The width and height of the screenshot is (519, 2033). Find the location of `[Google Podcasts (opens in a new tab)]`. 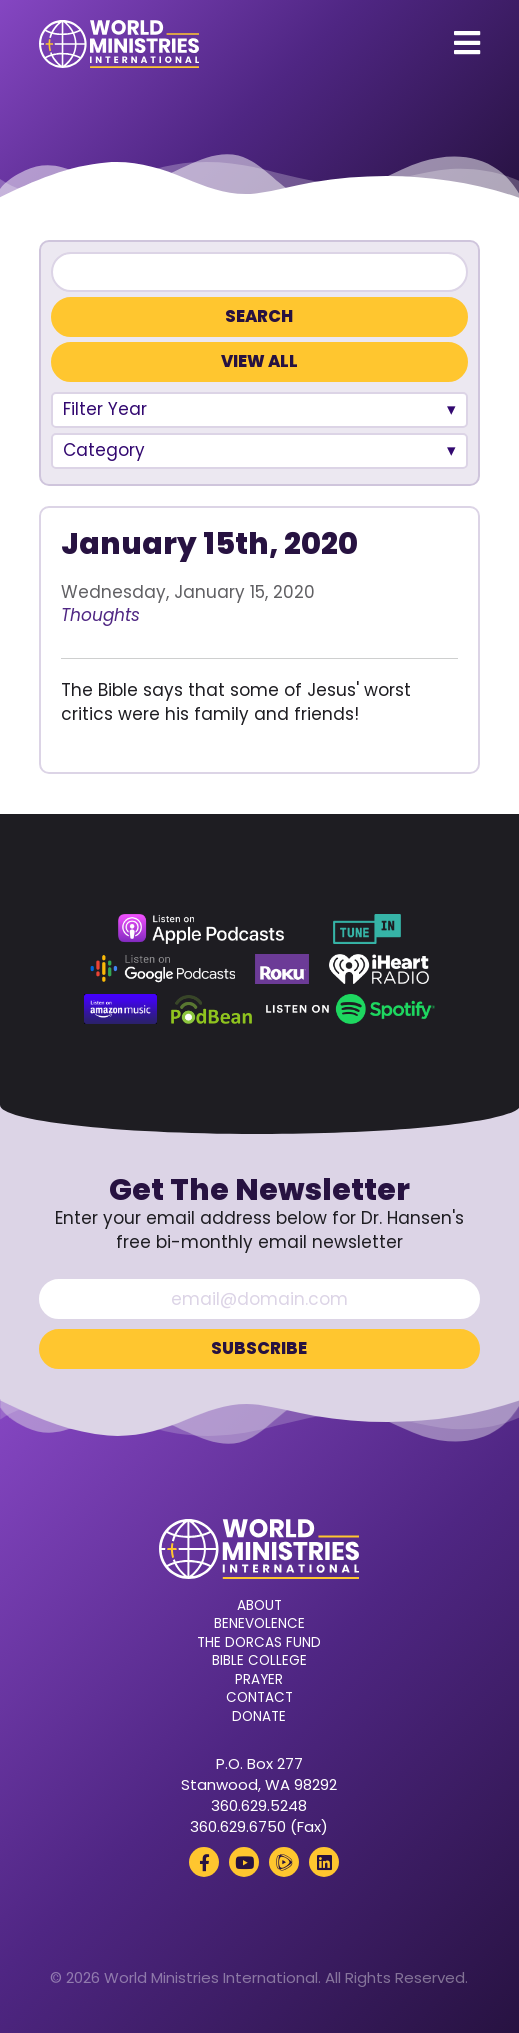

[Google Podcasts (opens in a new tab)] is located at coordinates (163, 969).